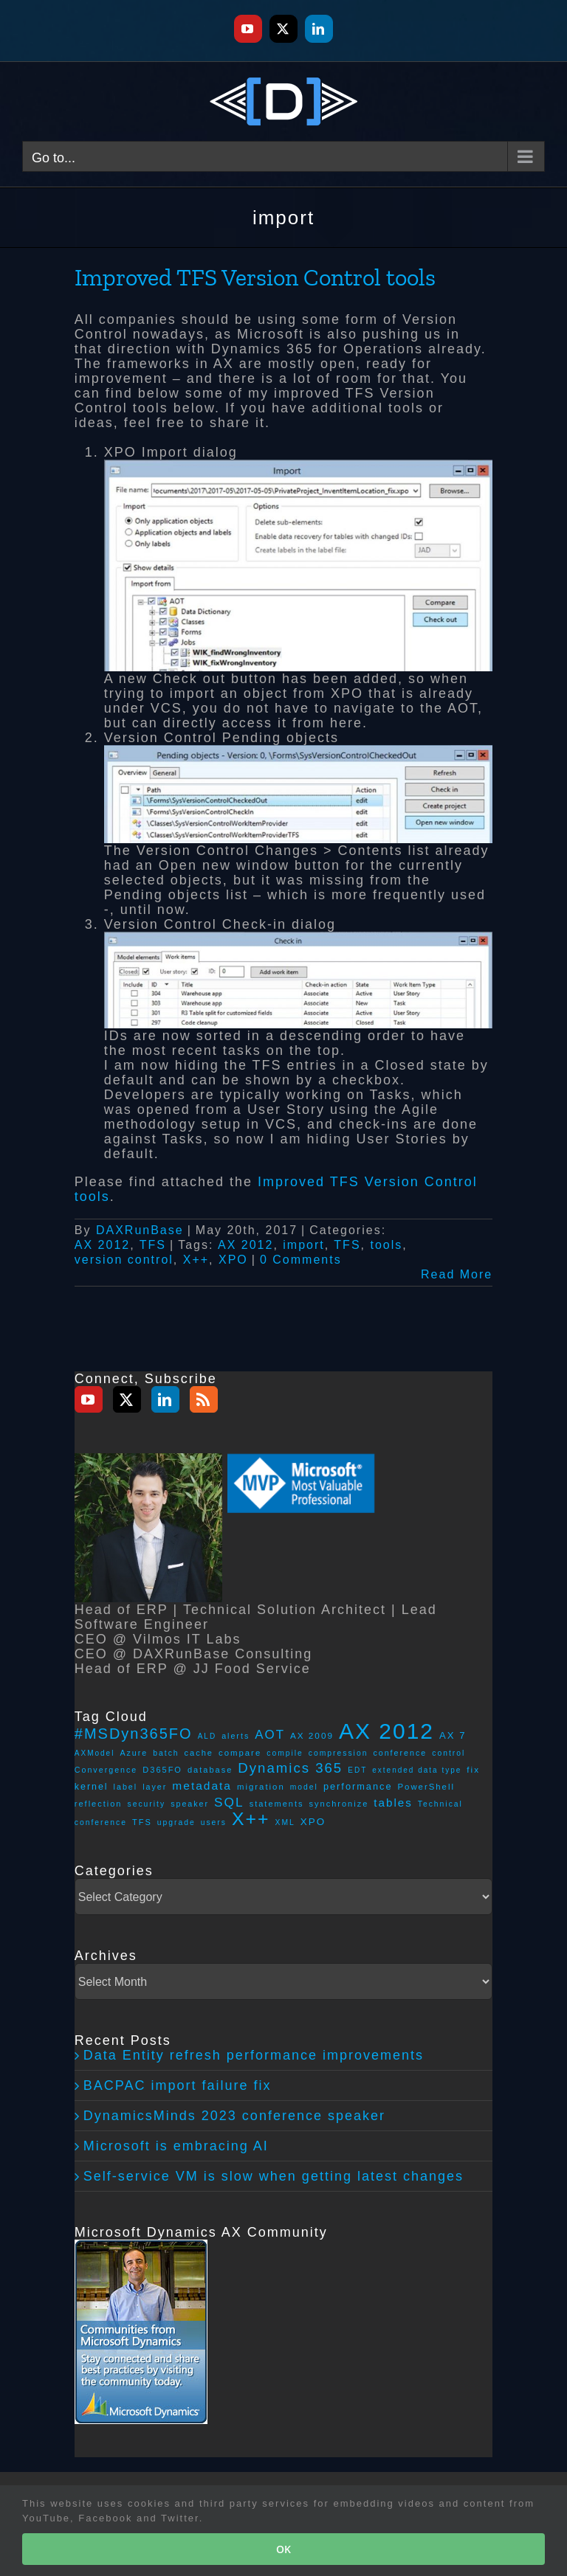  I want to click on tables, so click(393, 1802).